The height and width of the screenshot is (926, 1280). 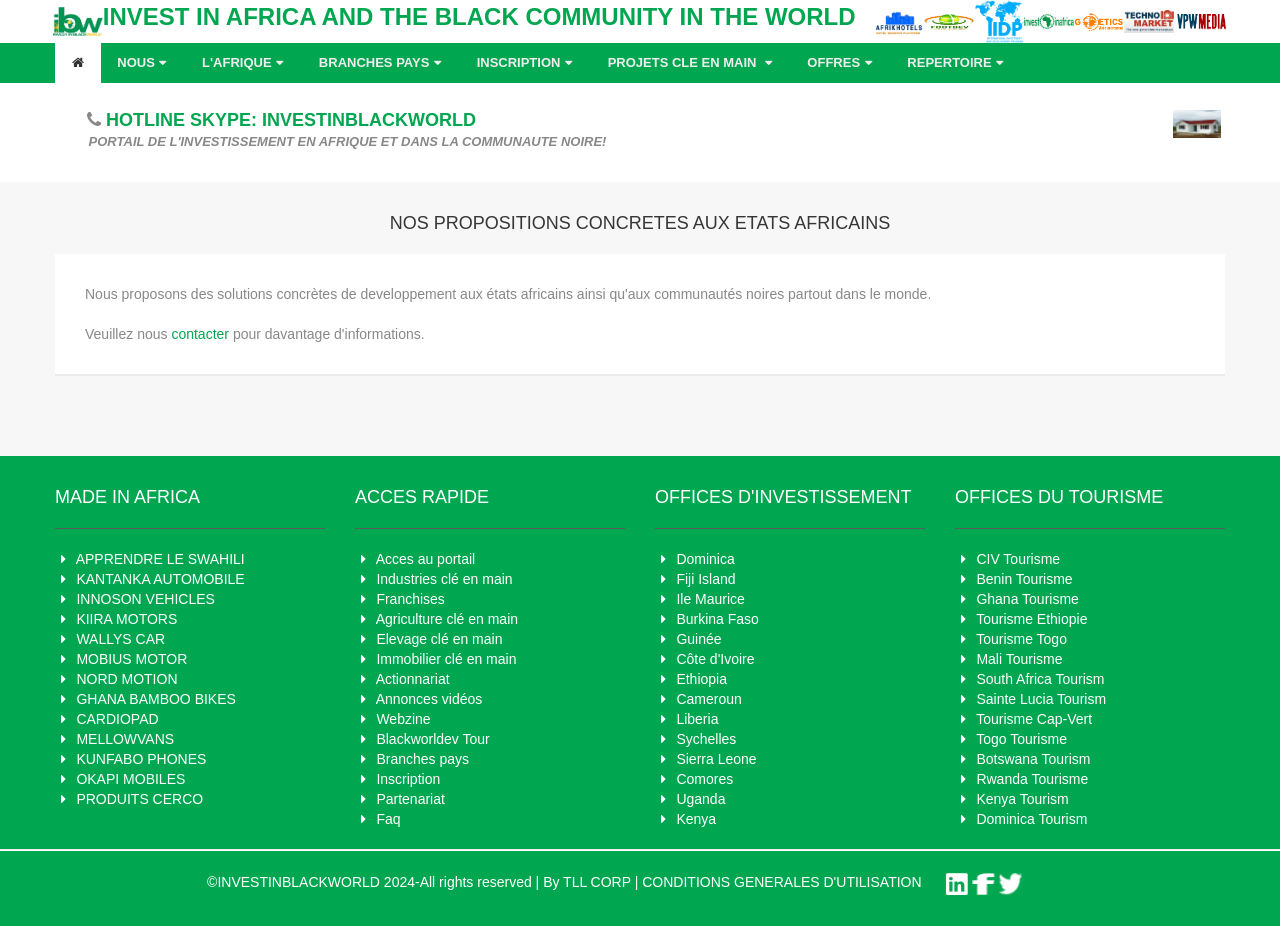 I want to click on INNOSON VEHICLES, so click(x=145, y=599).